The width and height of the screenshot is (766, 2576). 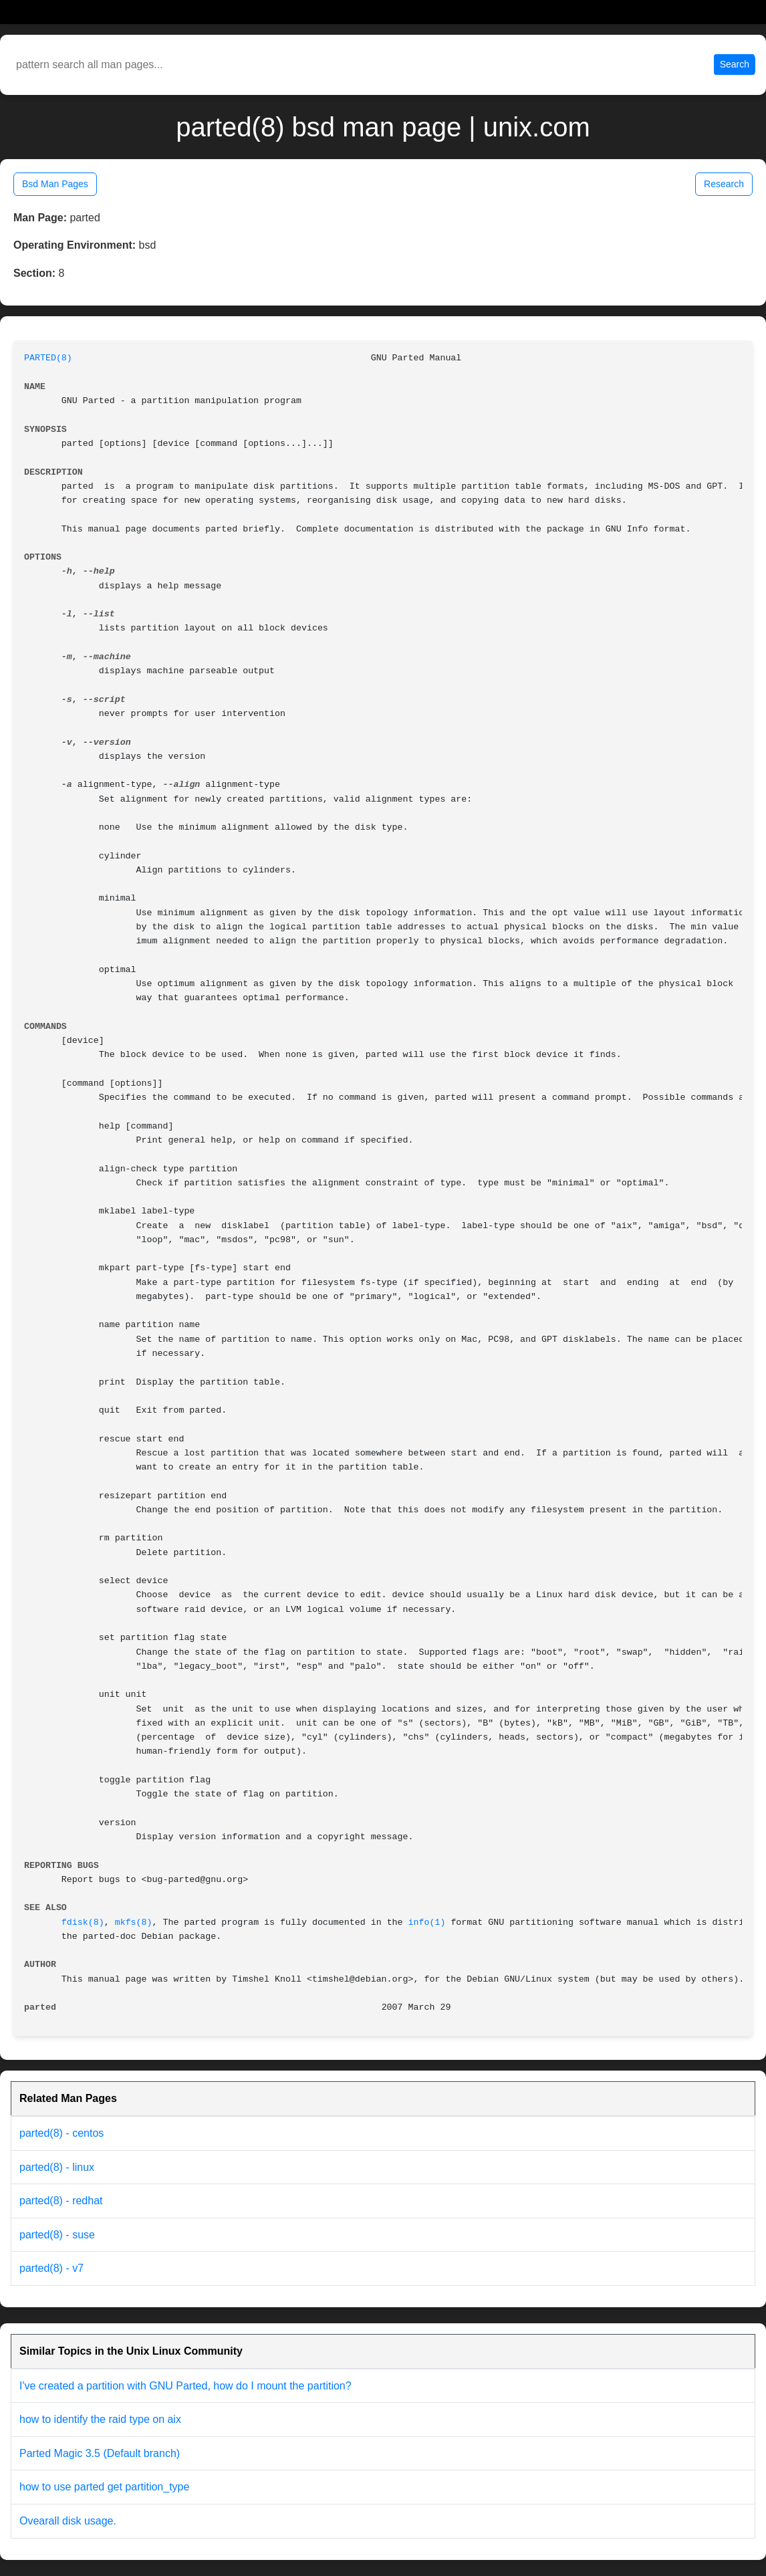 What do you see at coordinates (734, 64) in the screenshot?
I see `Search` at bounding box center [734, 64].